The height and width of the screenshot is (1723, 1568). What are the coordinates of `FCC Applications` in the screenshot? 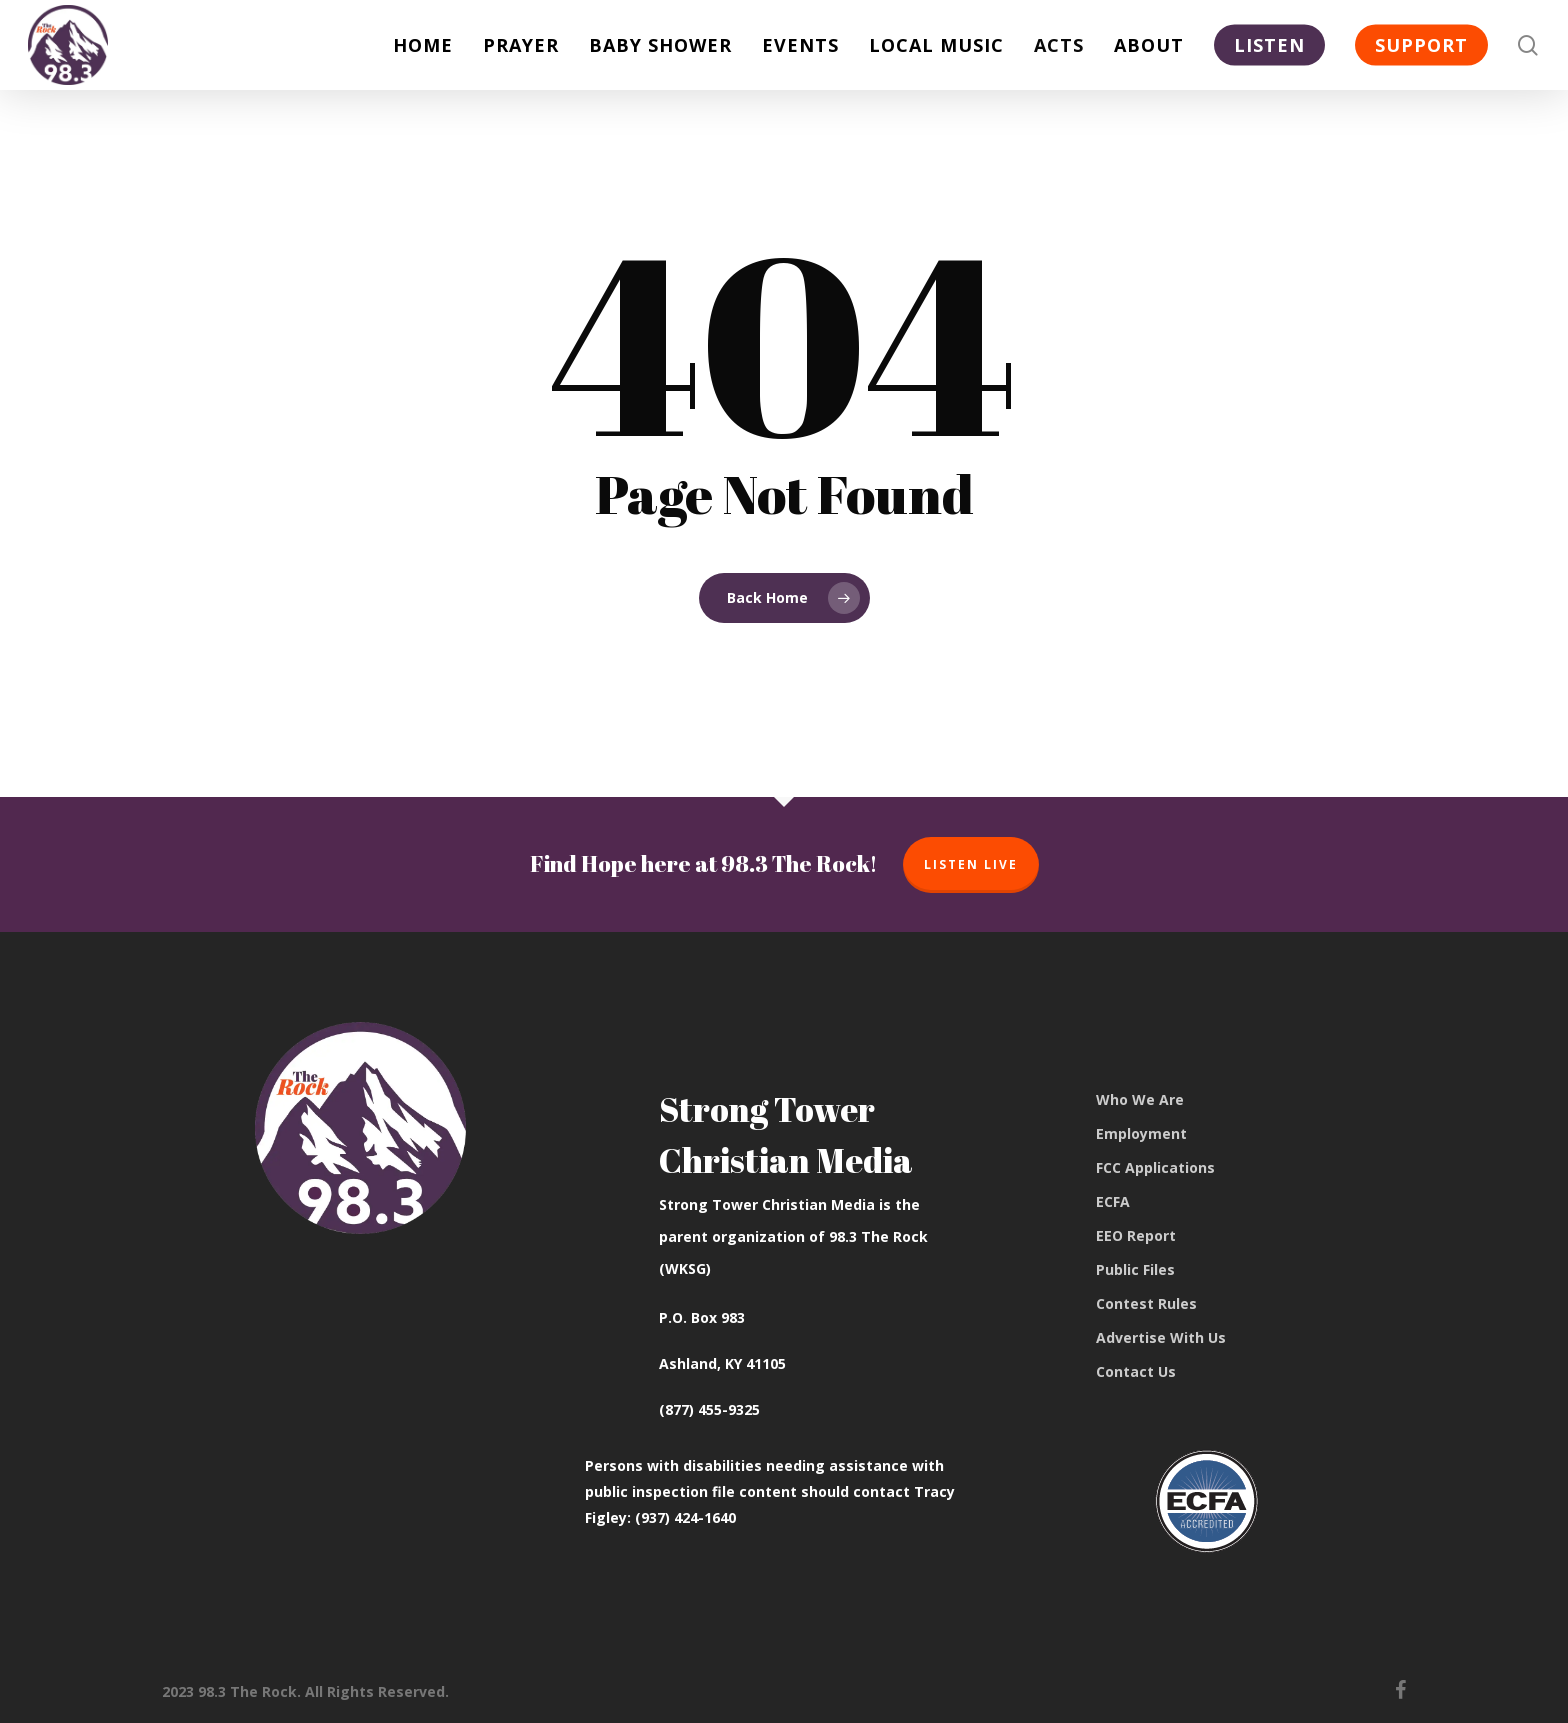 It's located at (1155, 1167).